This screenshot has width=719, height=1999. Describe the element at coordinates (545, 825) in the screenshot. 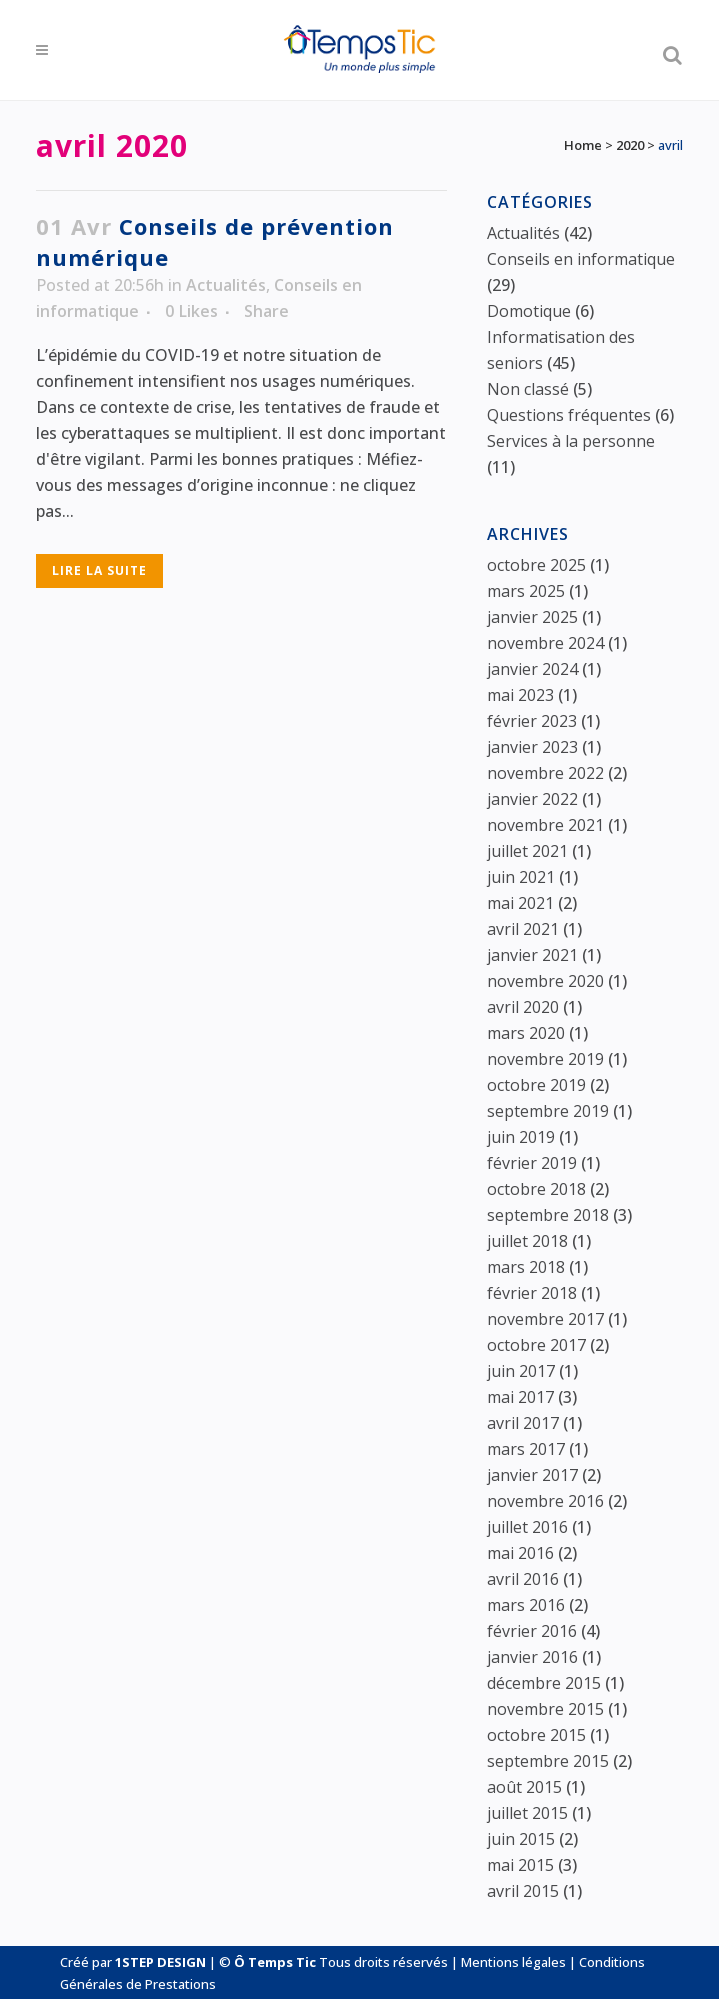

I see `novembre 2021` at that location.